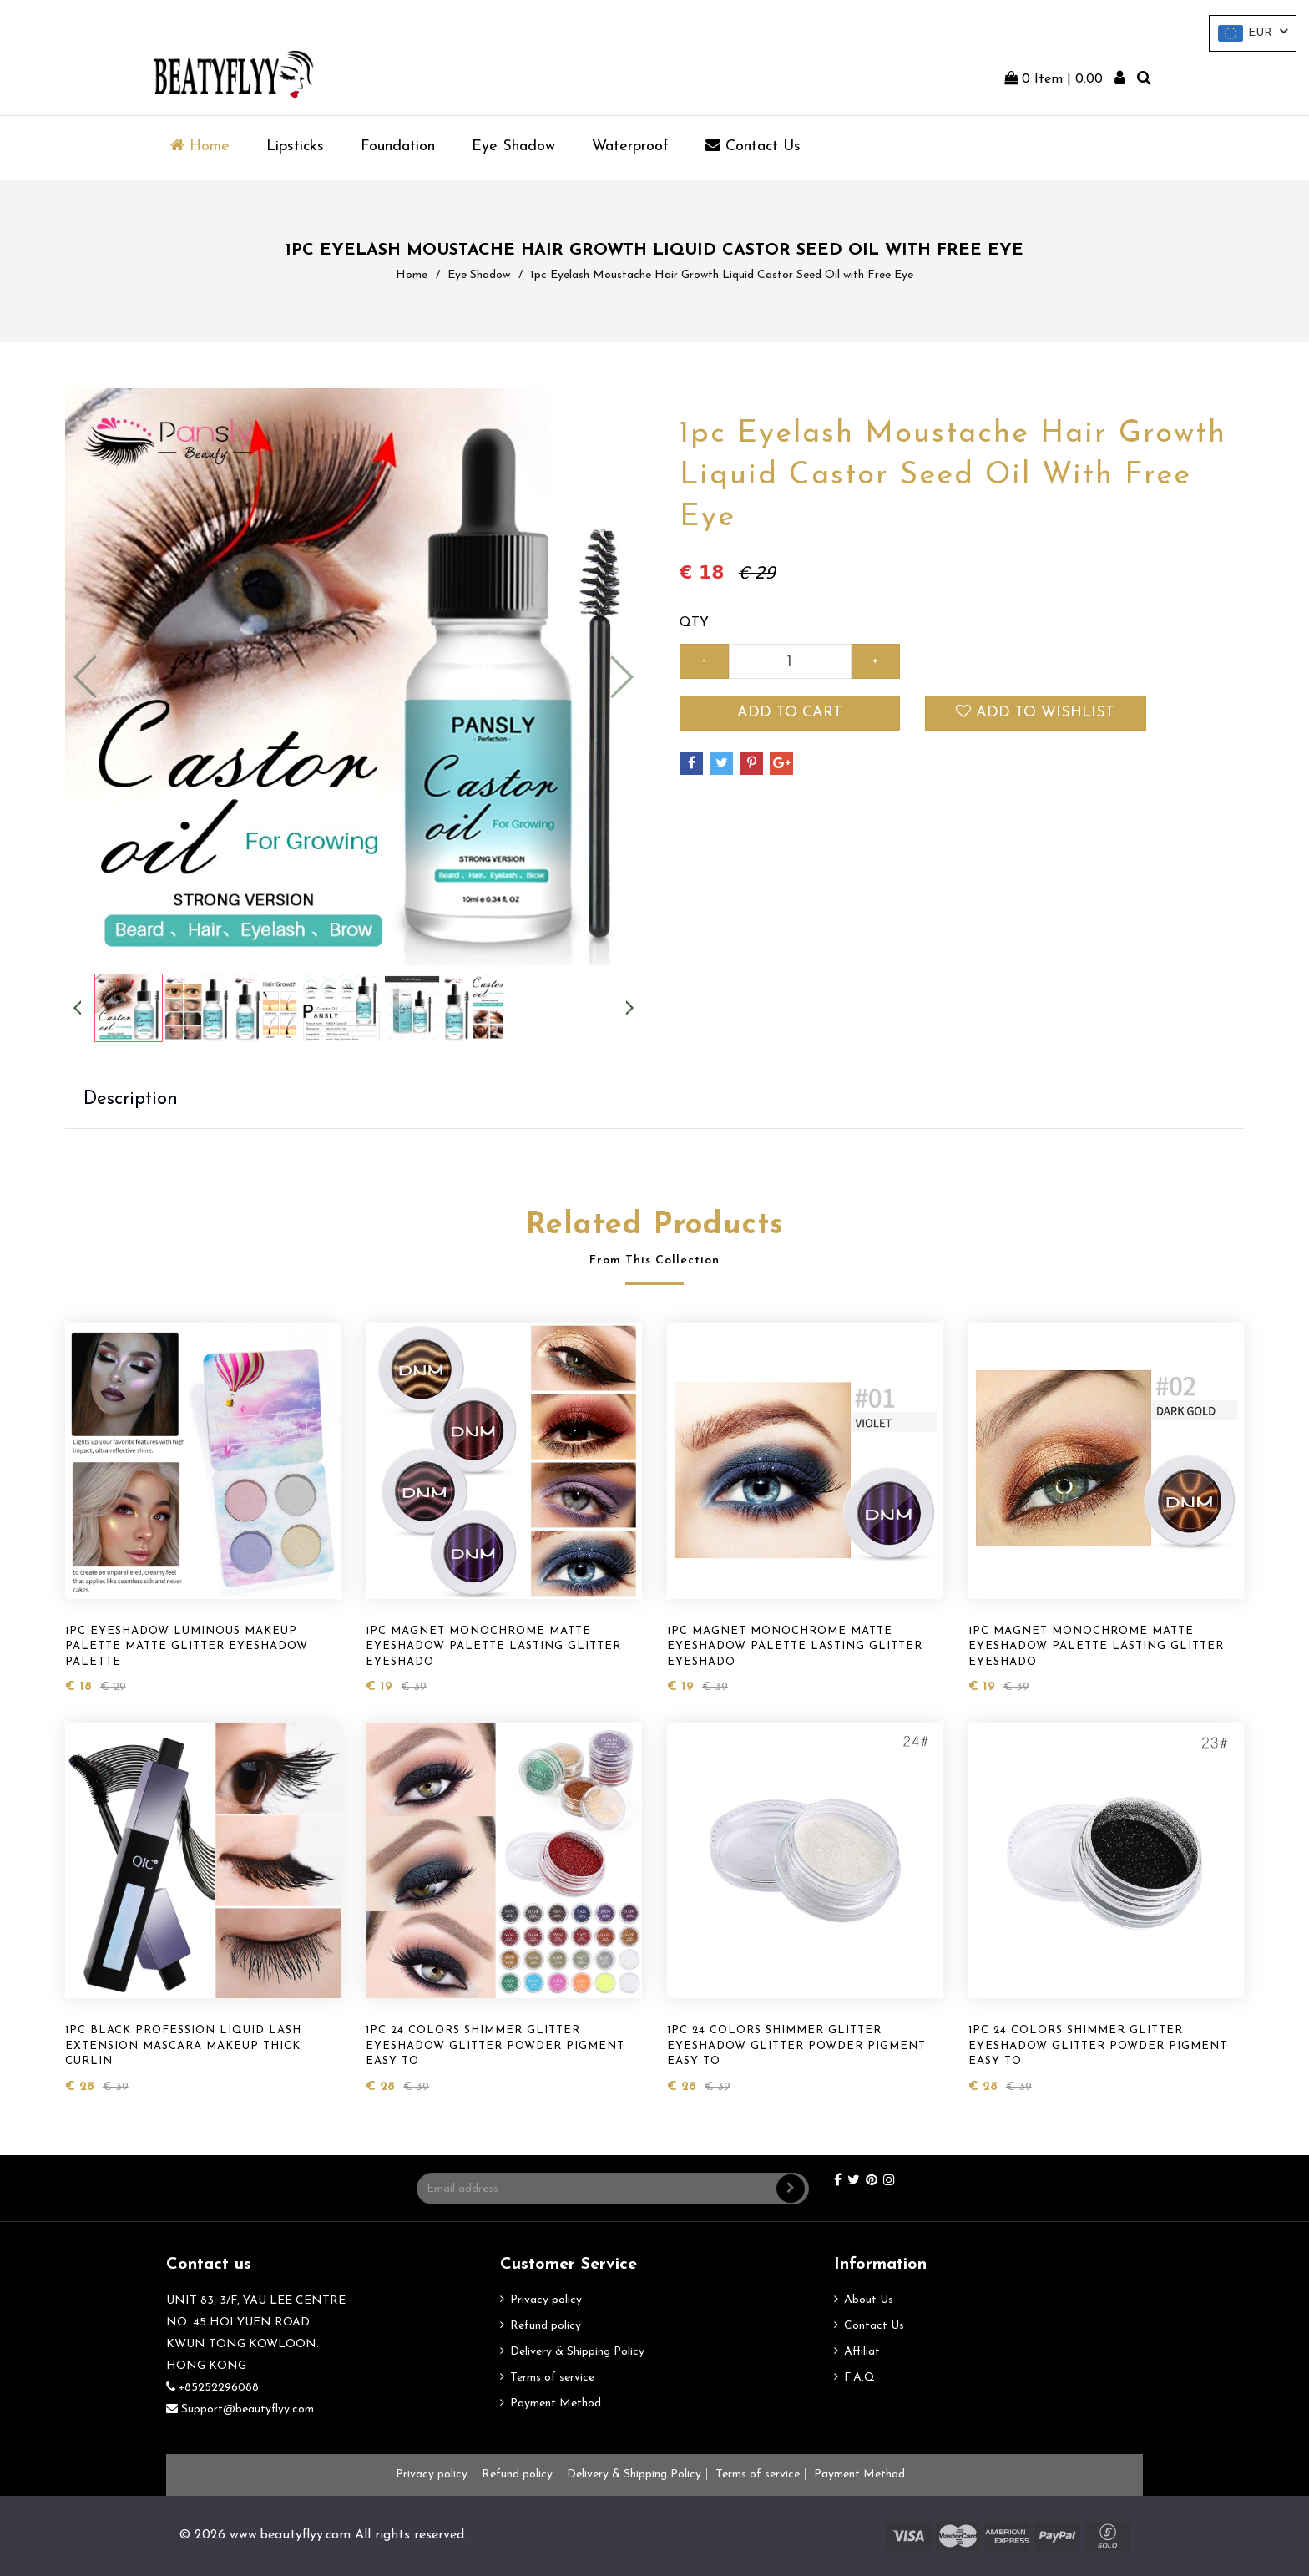 Image resolution: width=1309 pixels, height=2576 pixels. What do you see at coordinates (694, 623) in the screenshot?
I see `QTY` at bounding box center [694, 623].